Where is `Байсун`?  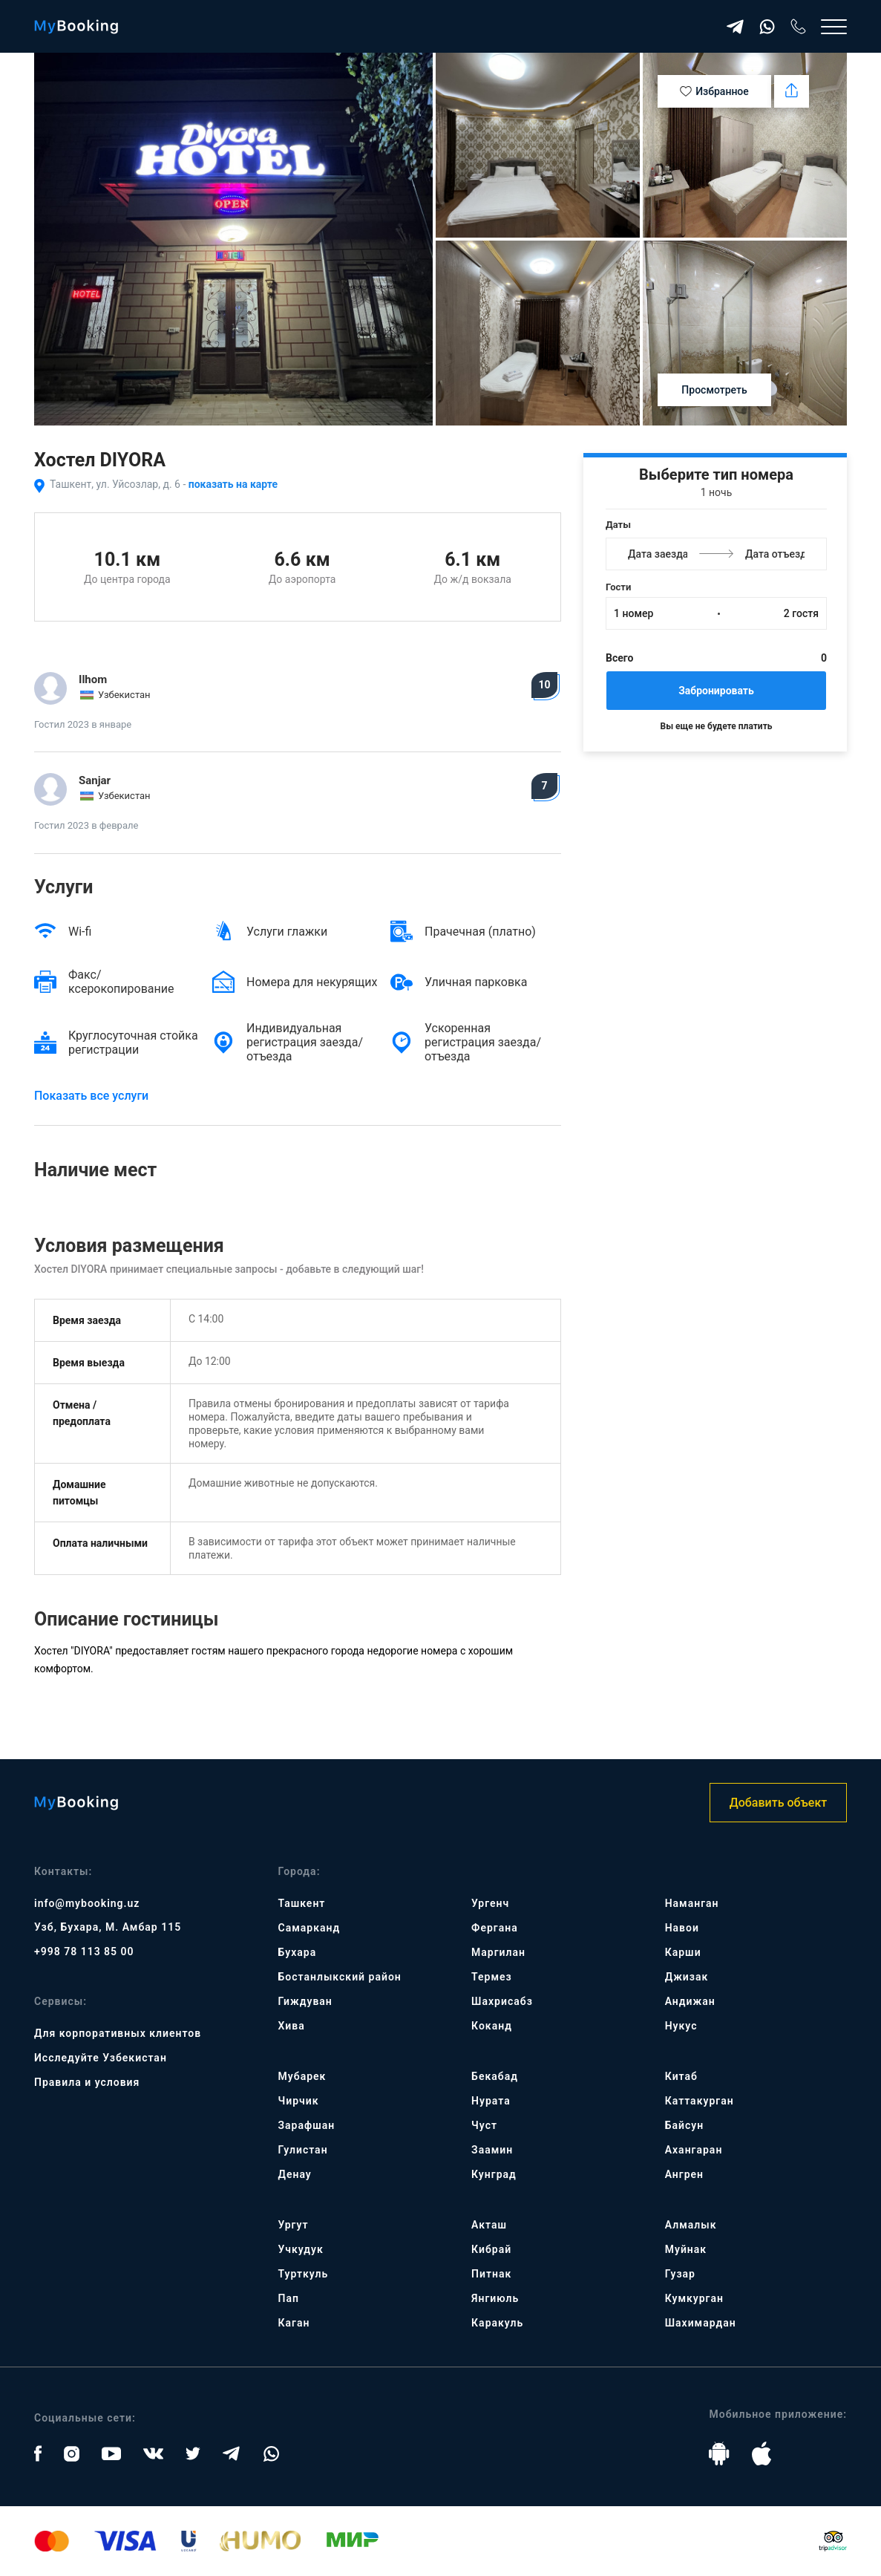 Байсун is located at coordinates (684, 2125).